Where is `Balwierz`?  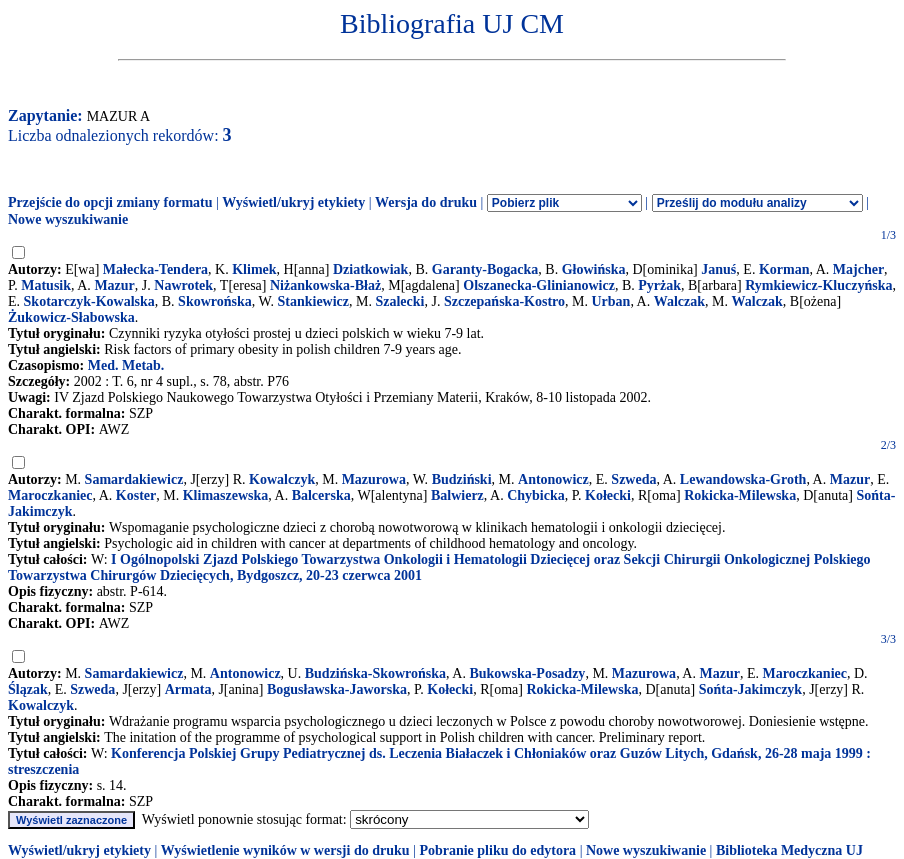 Balwierz is located at coordinates (457, 495).